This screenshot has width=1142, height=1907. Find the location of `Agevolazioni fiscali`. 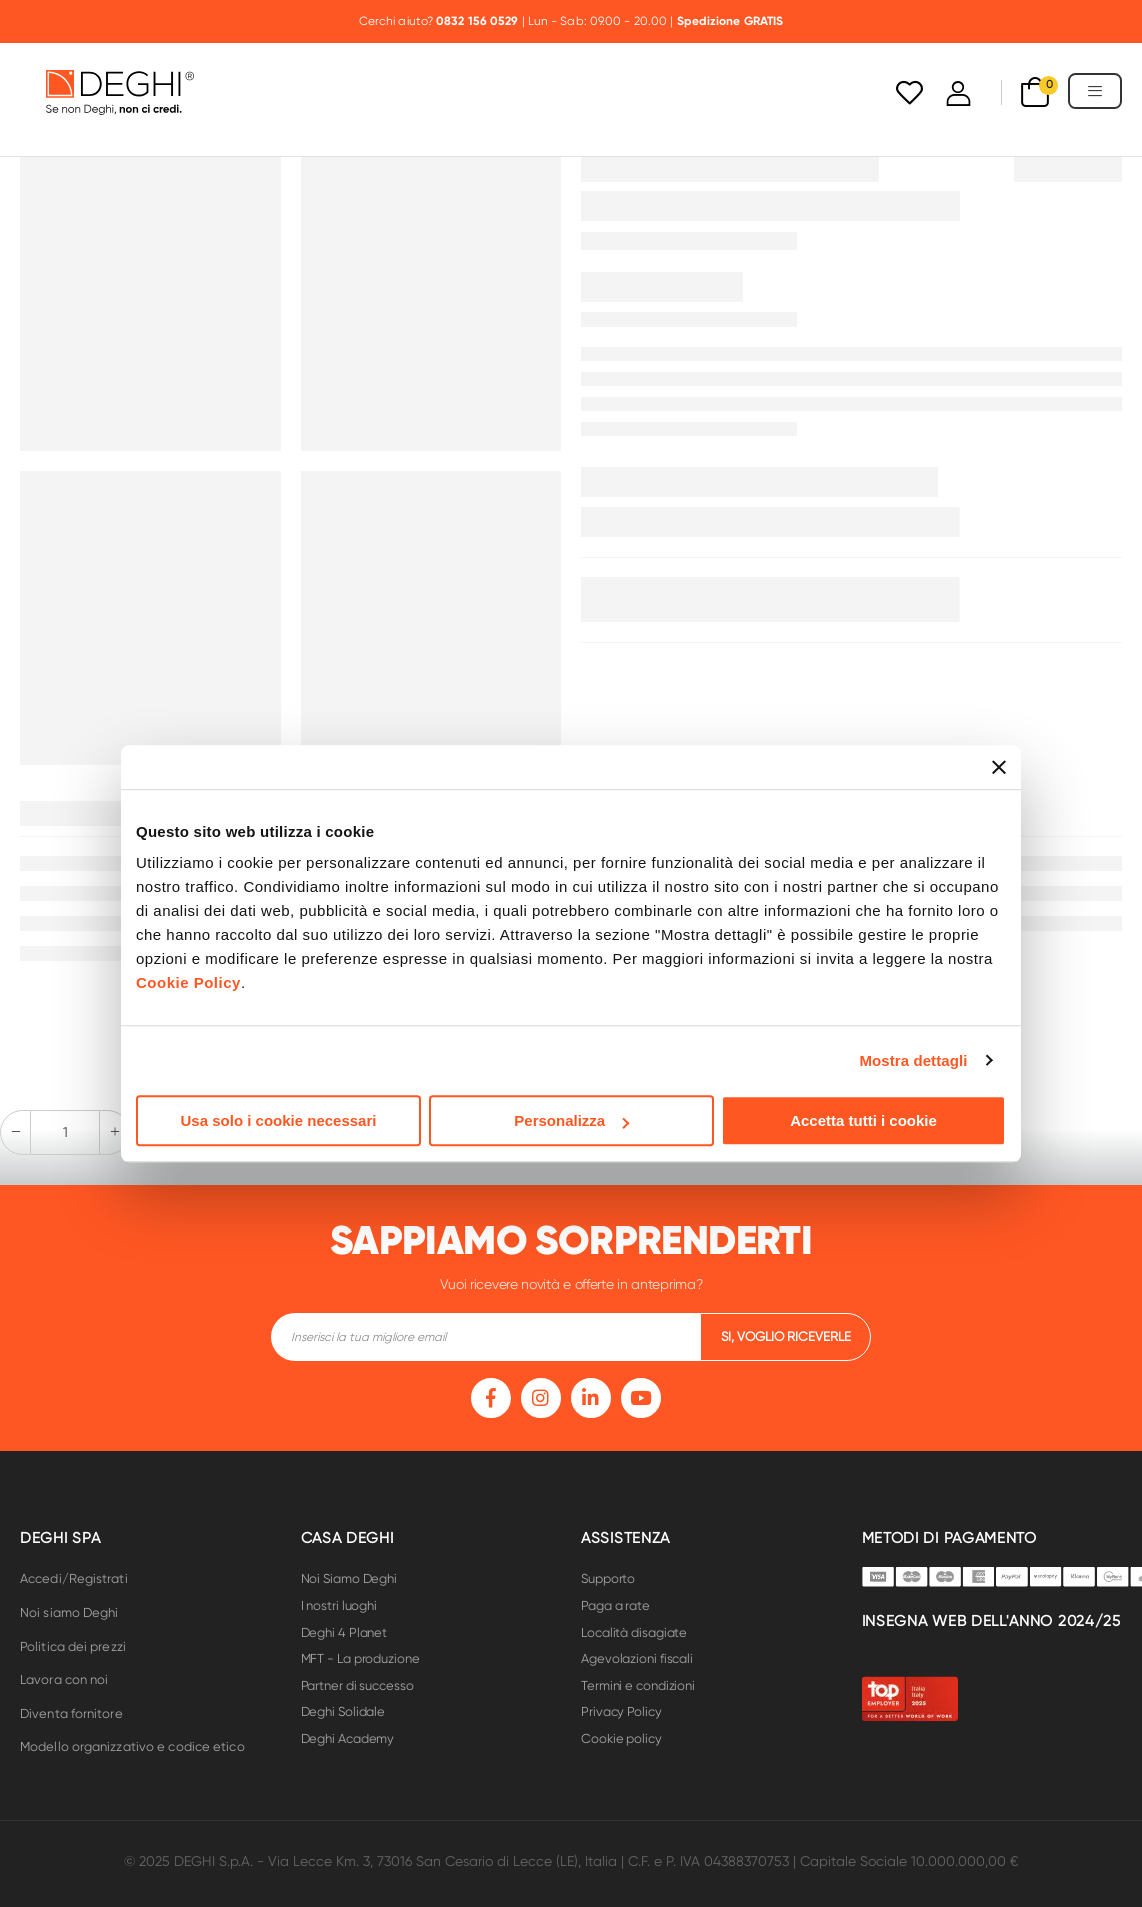

Agevolazioni fiscali is located at coordinates (637, 1658).